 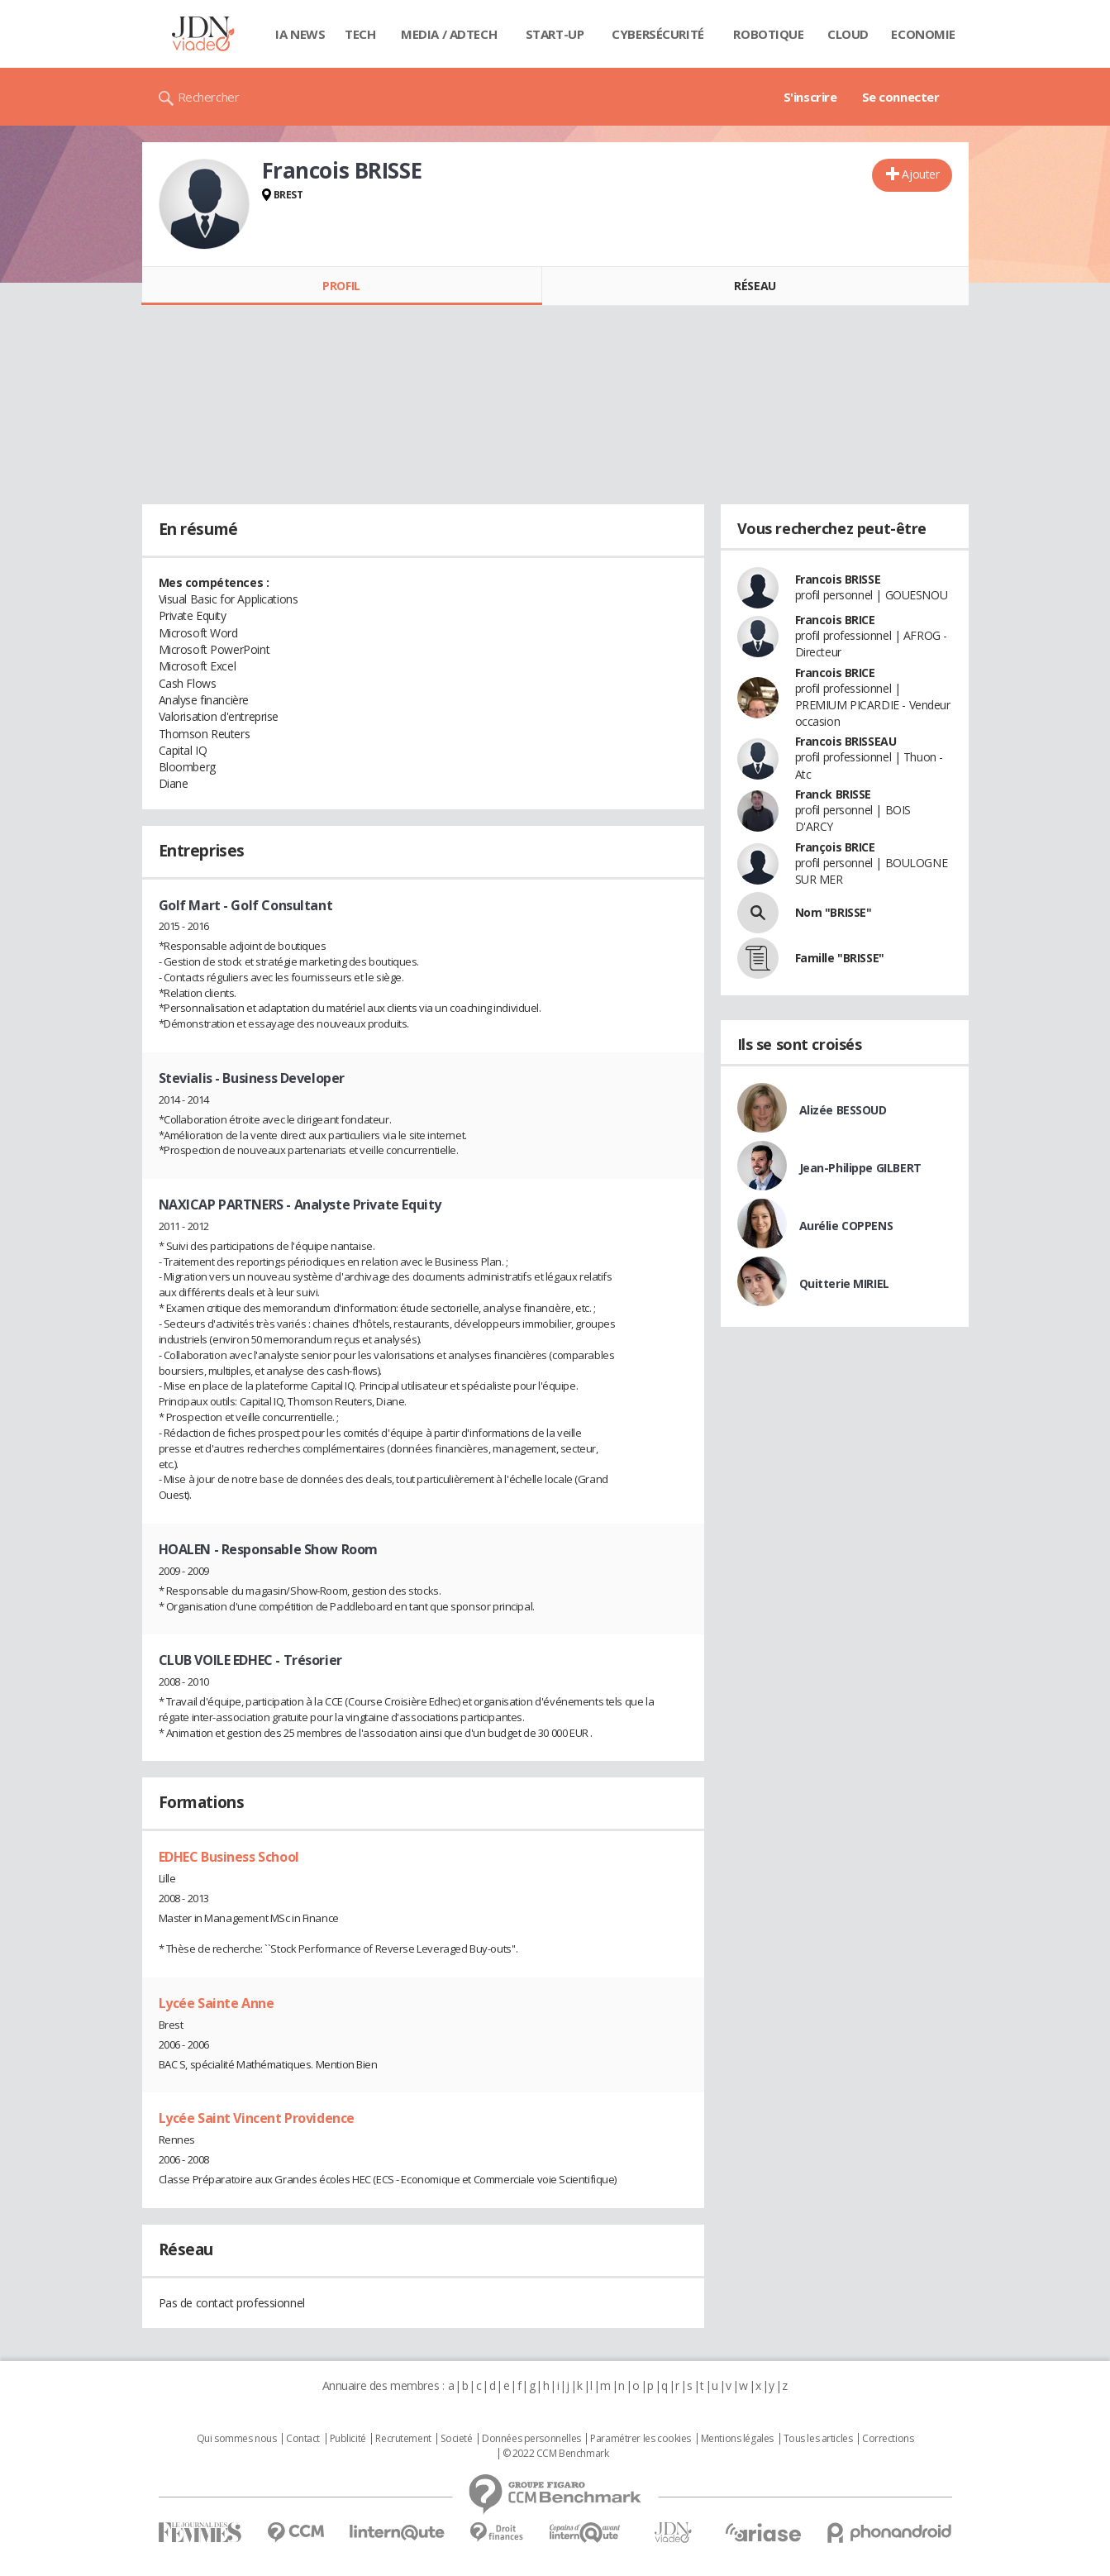 What do you see at coordinates (835, 847) in the screenshot?
I see `François BRICE` at bounding box center [835, 847].